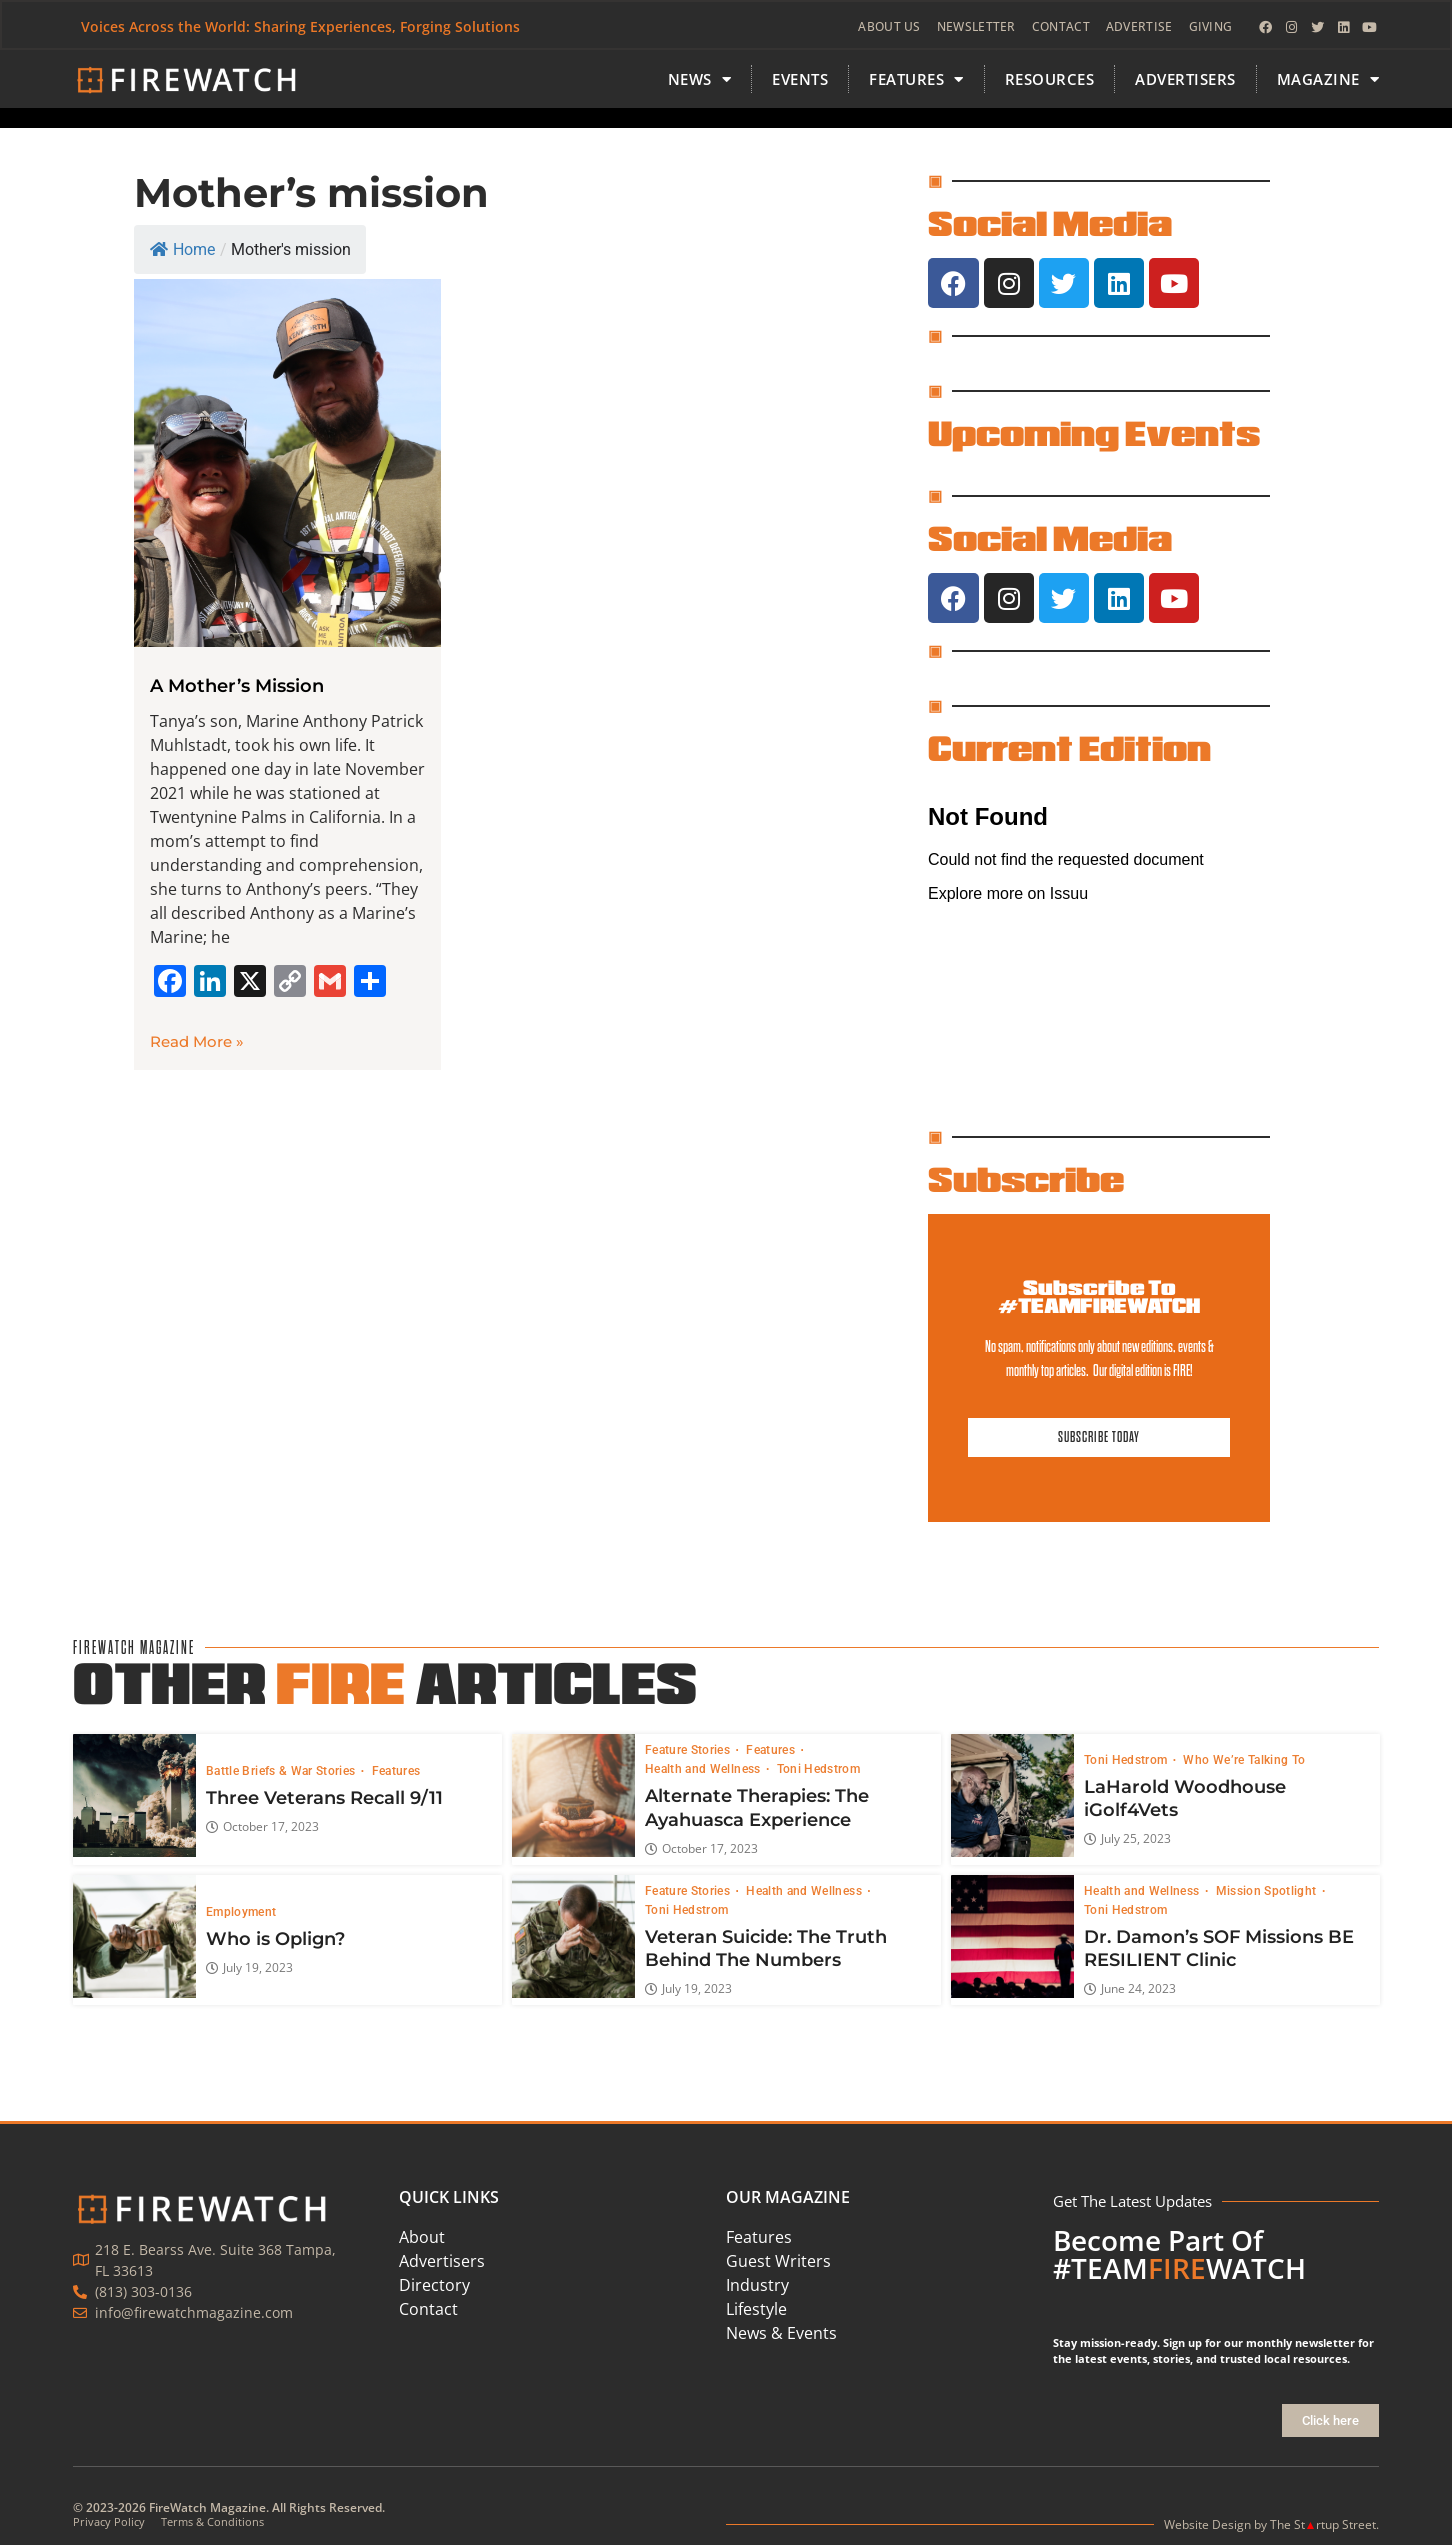 This screenshot has height=2547, width=1452. I want to click on July 25, 2023, so click(1126, 1841).